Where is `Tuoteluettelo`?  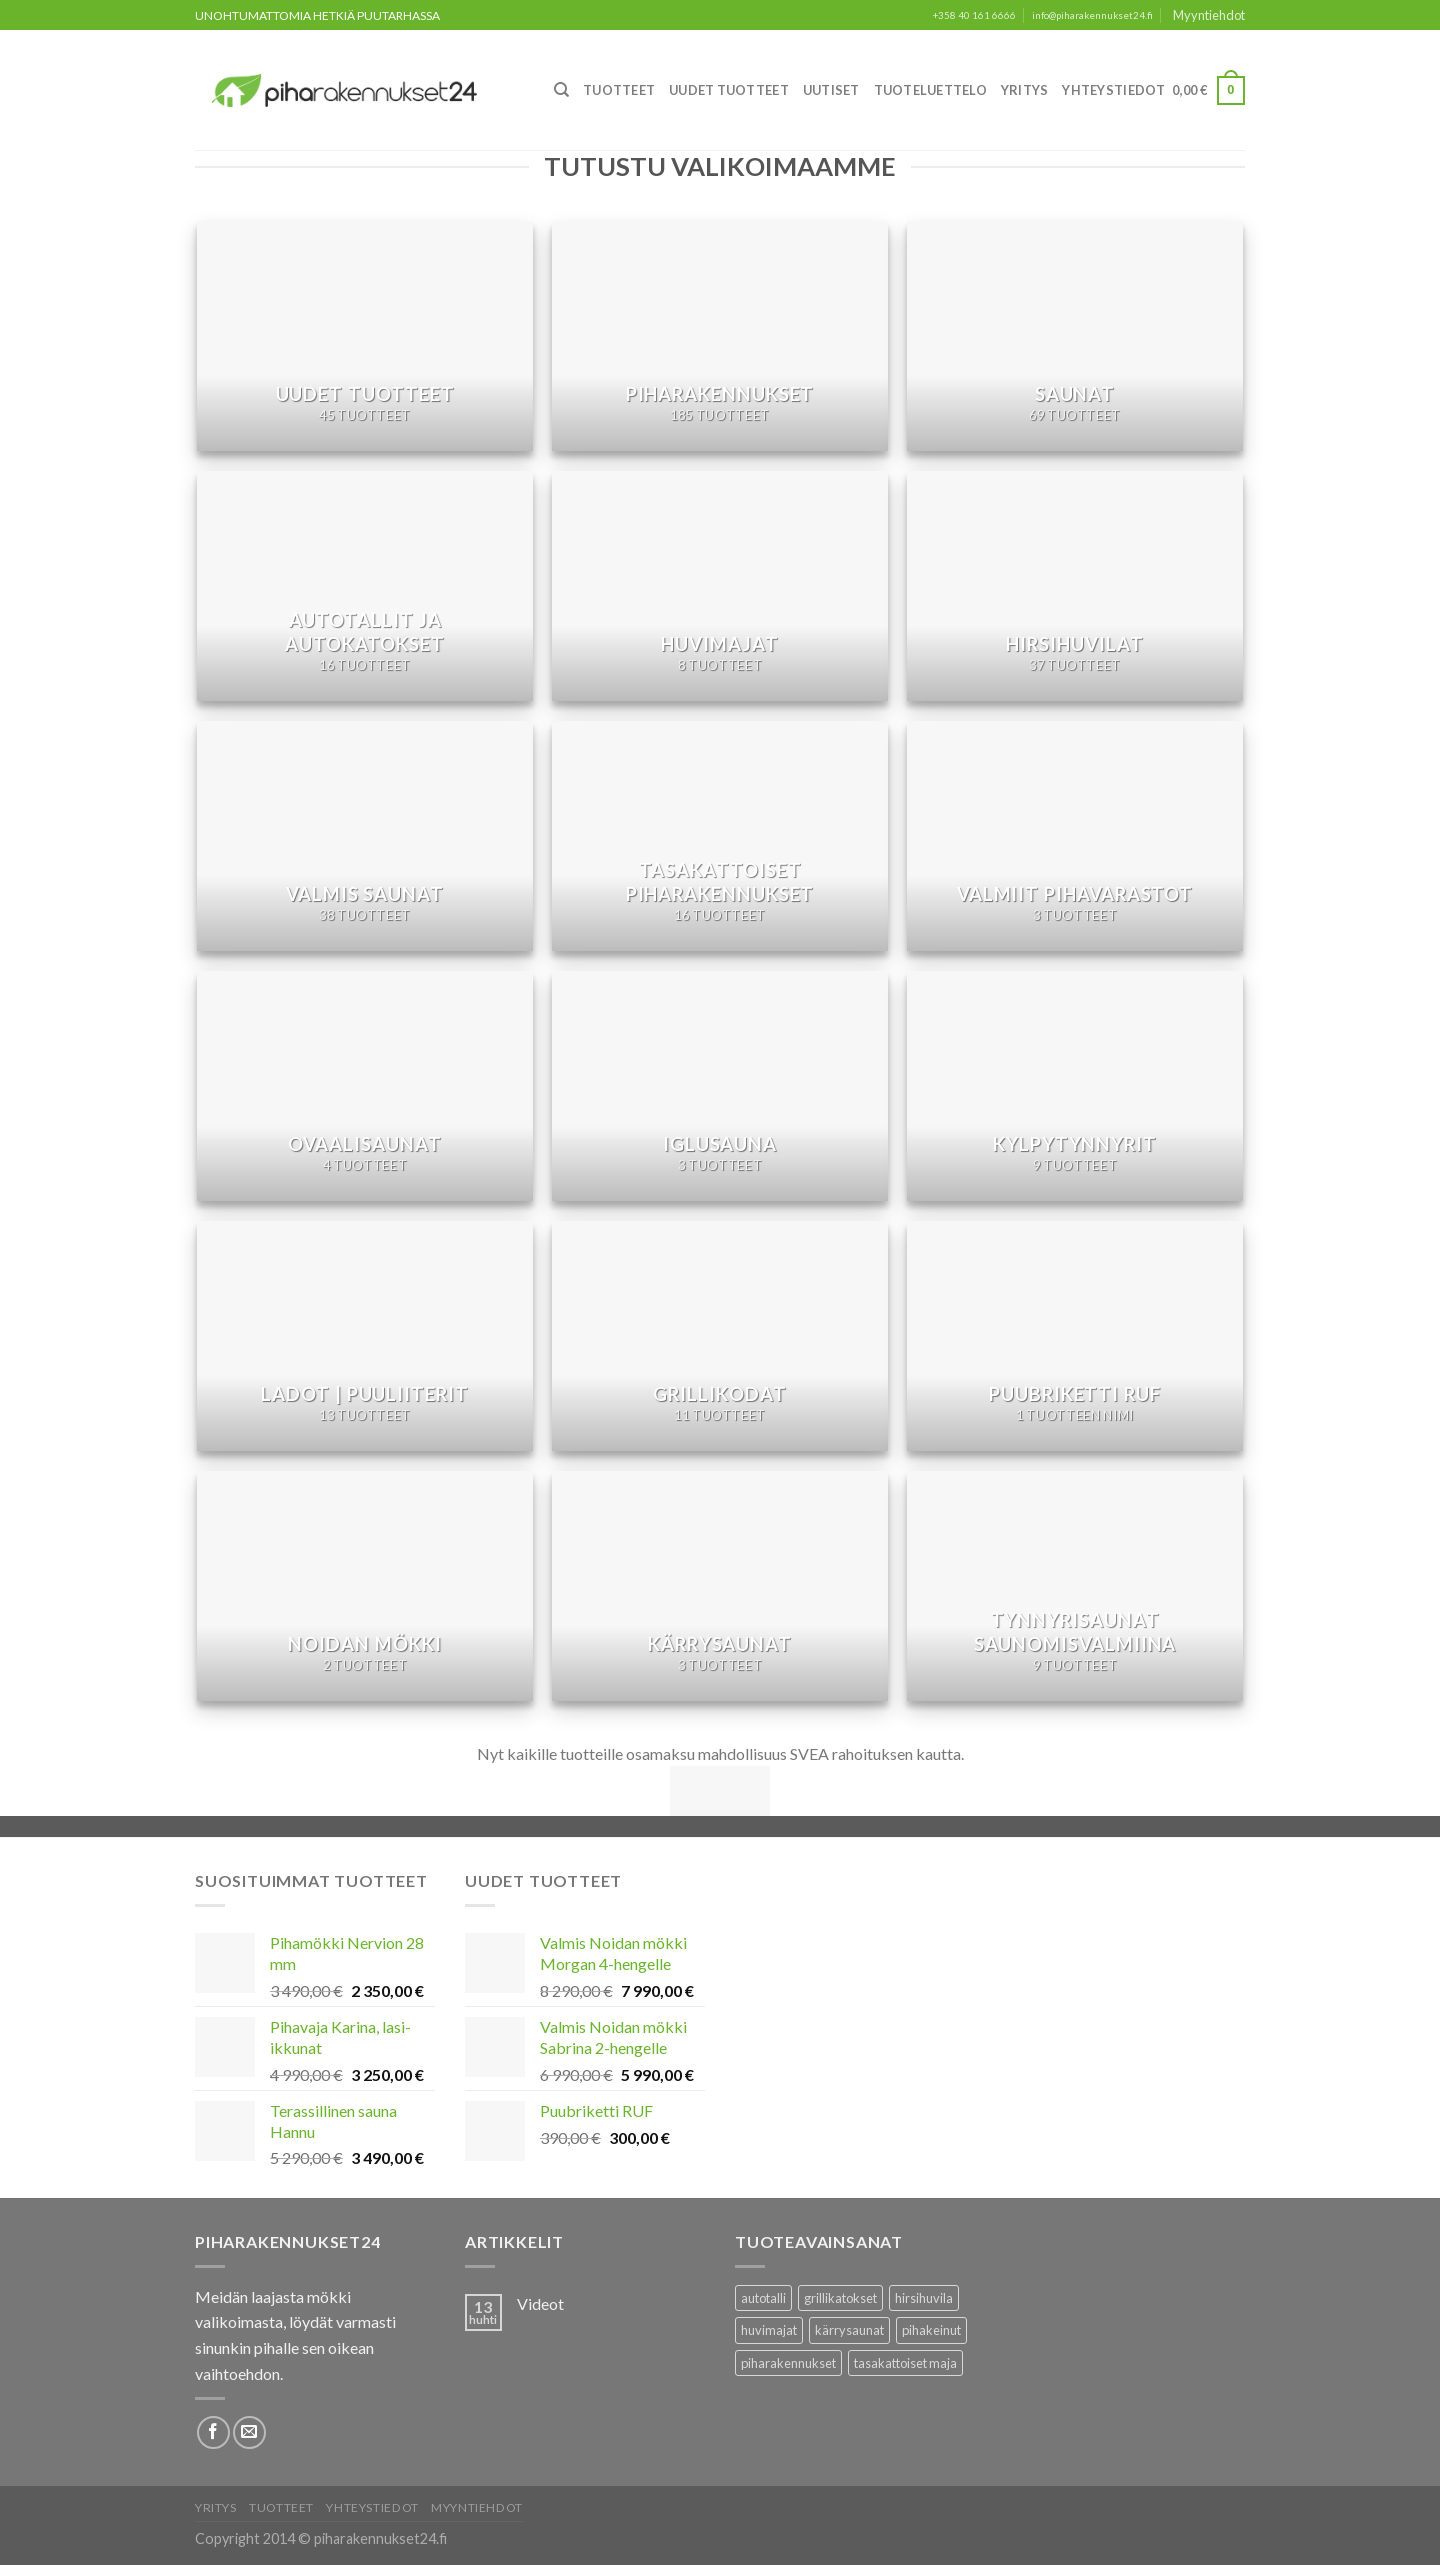 Tuoteluettelo is located at coordinates (930, 90).